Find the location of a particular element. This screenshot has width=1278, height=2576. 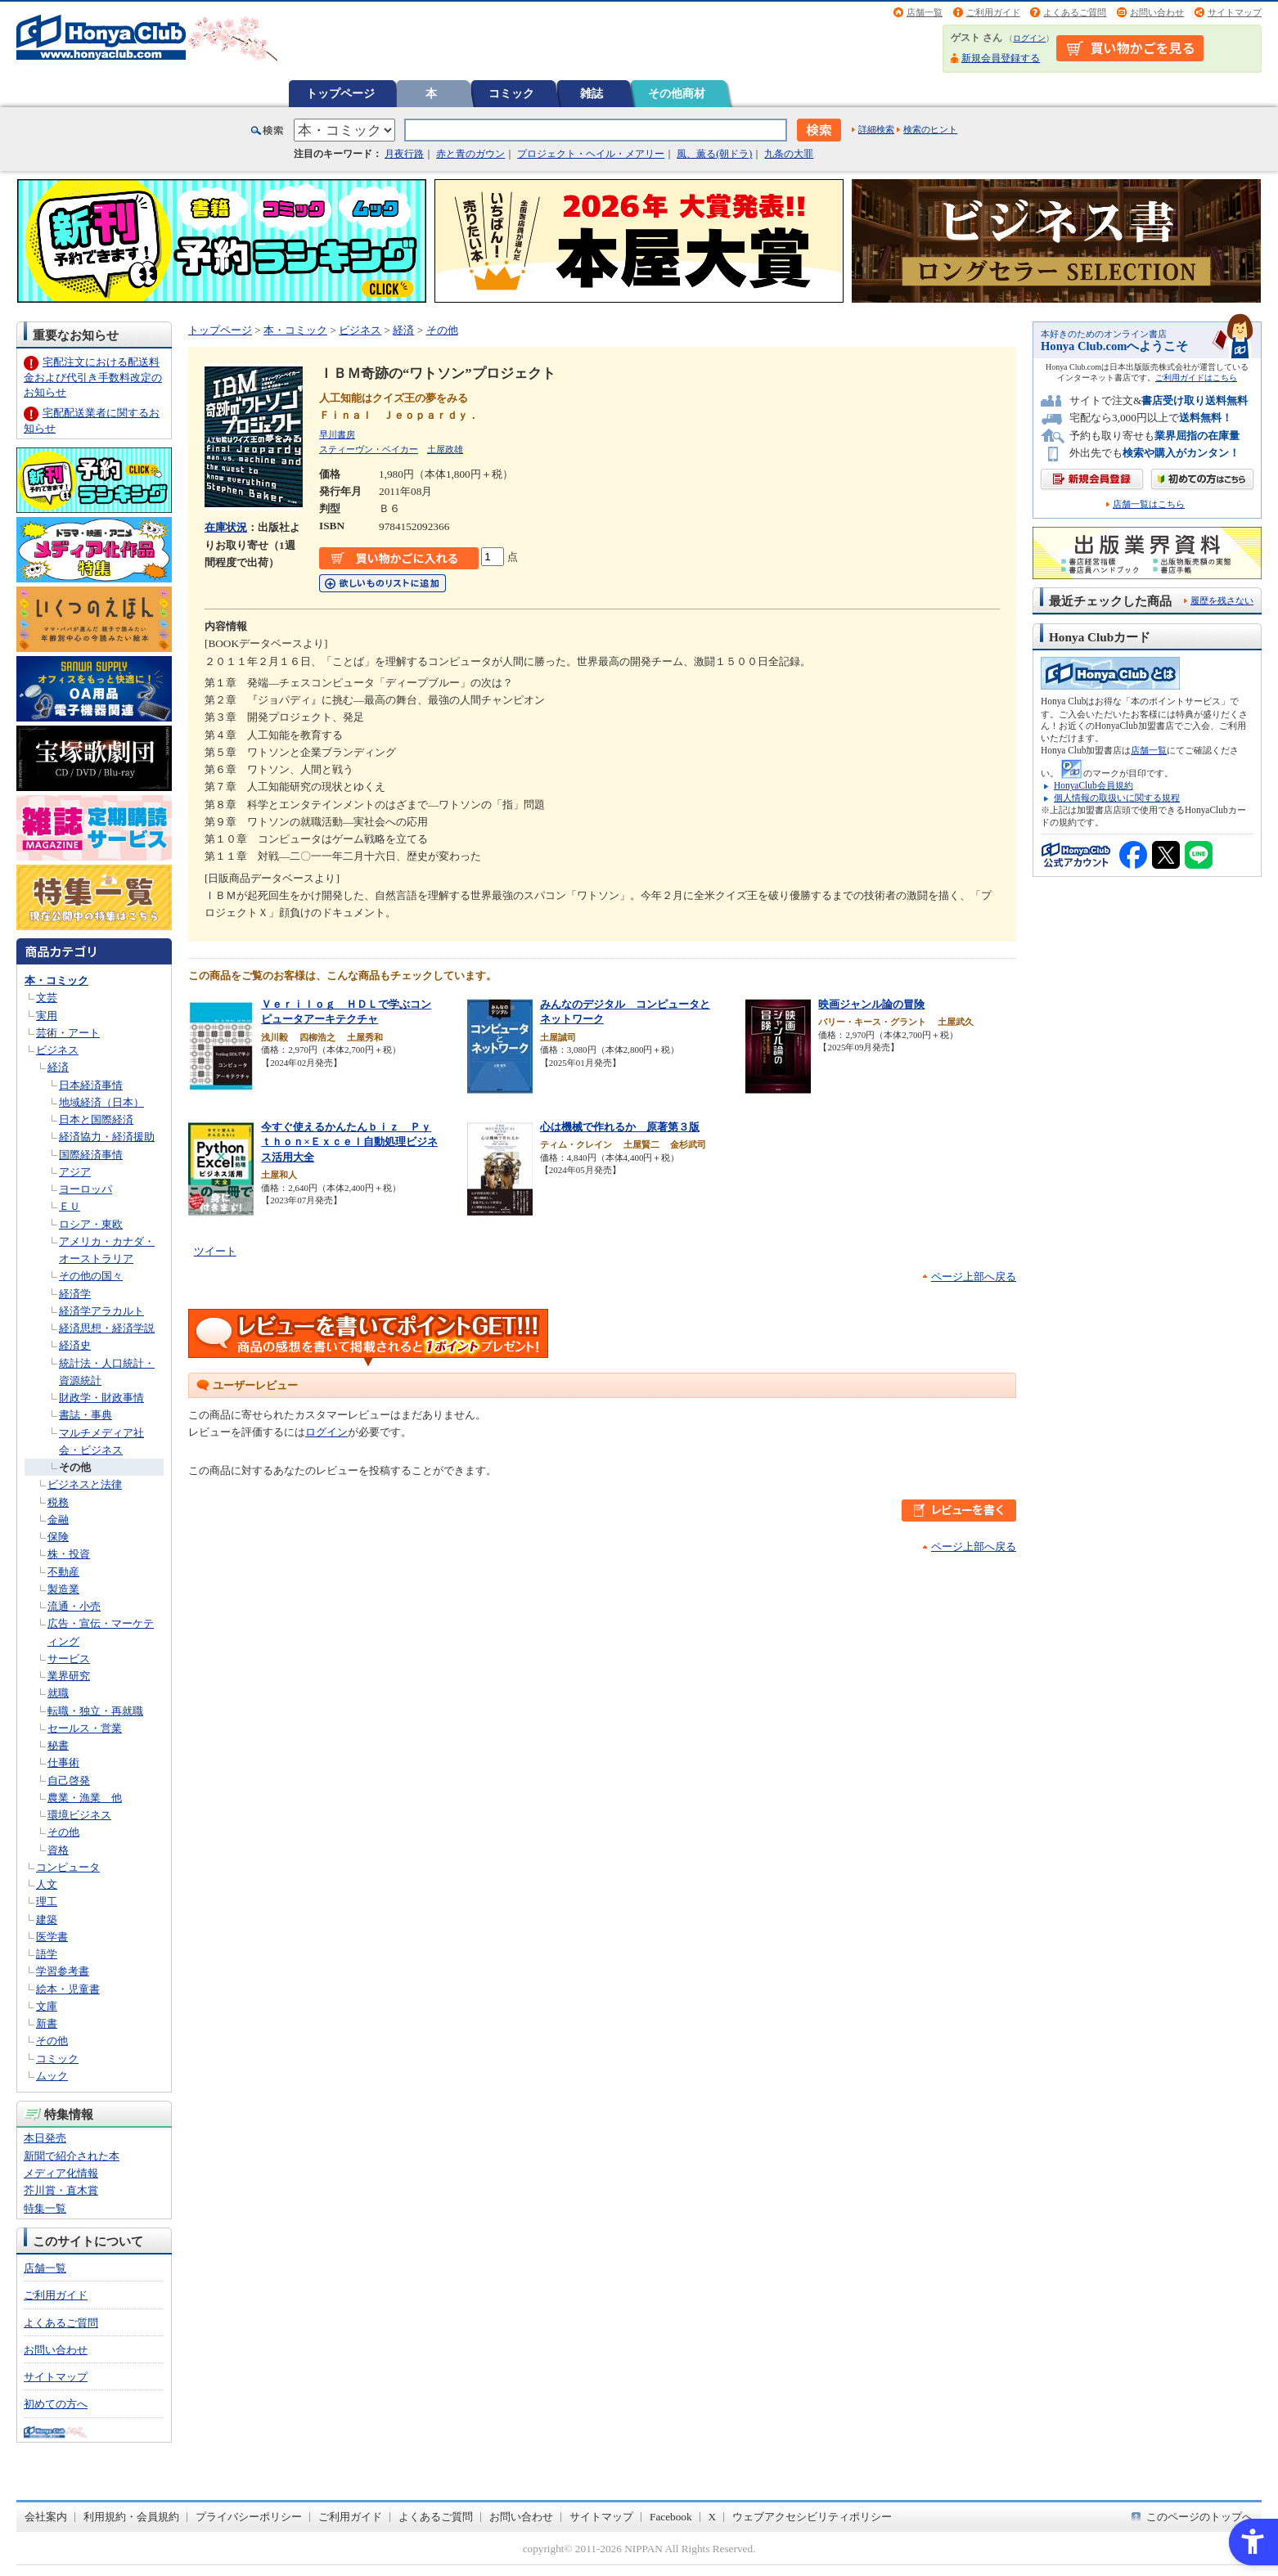

その他 is located at coordinates (75, 1467).